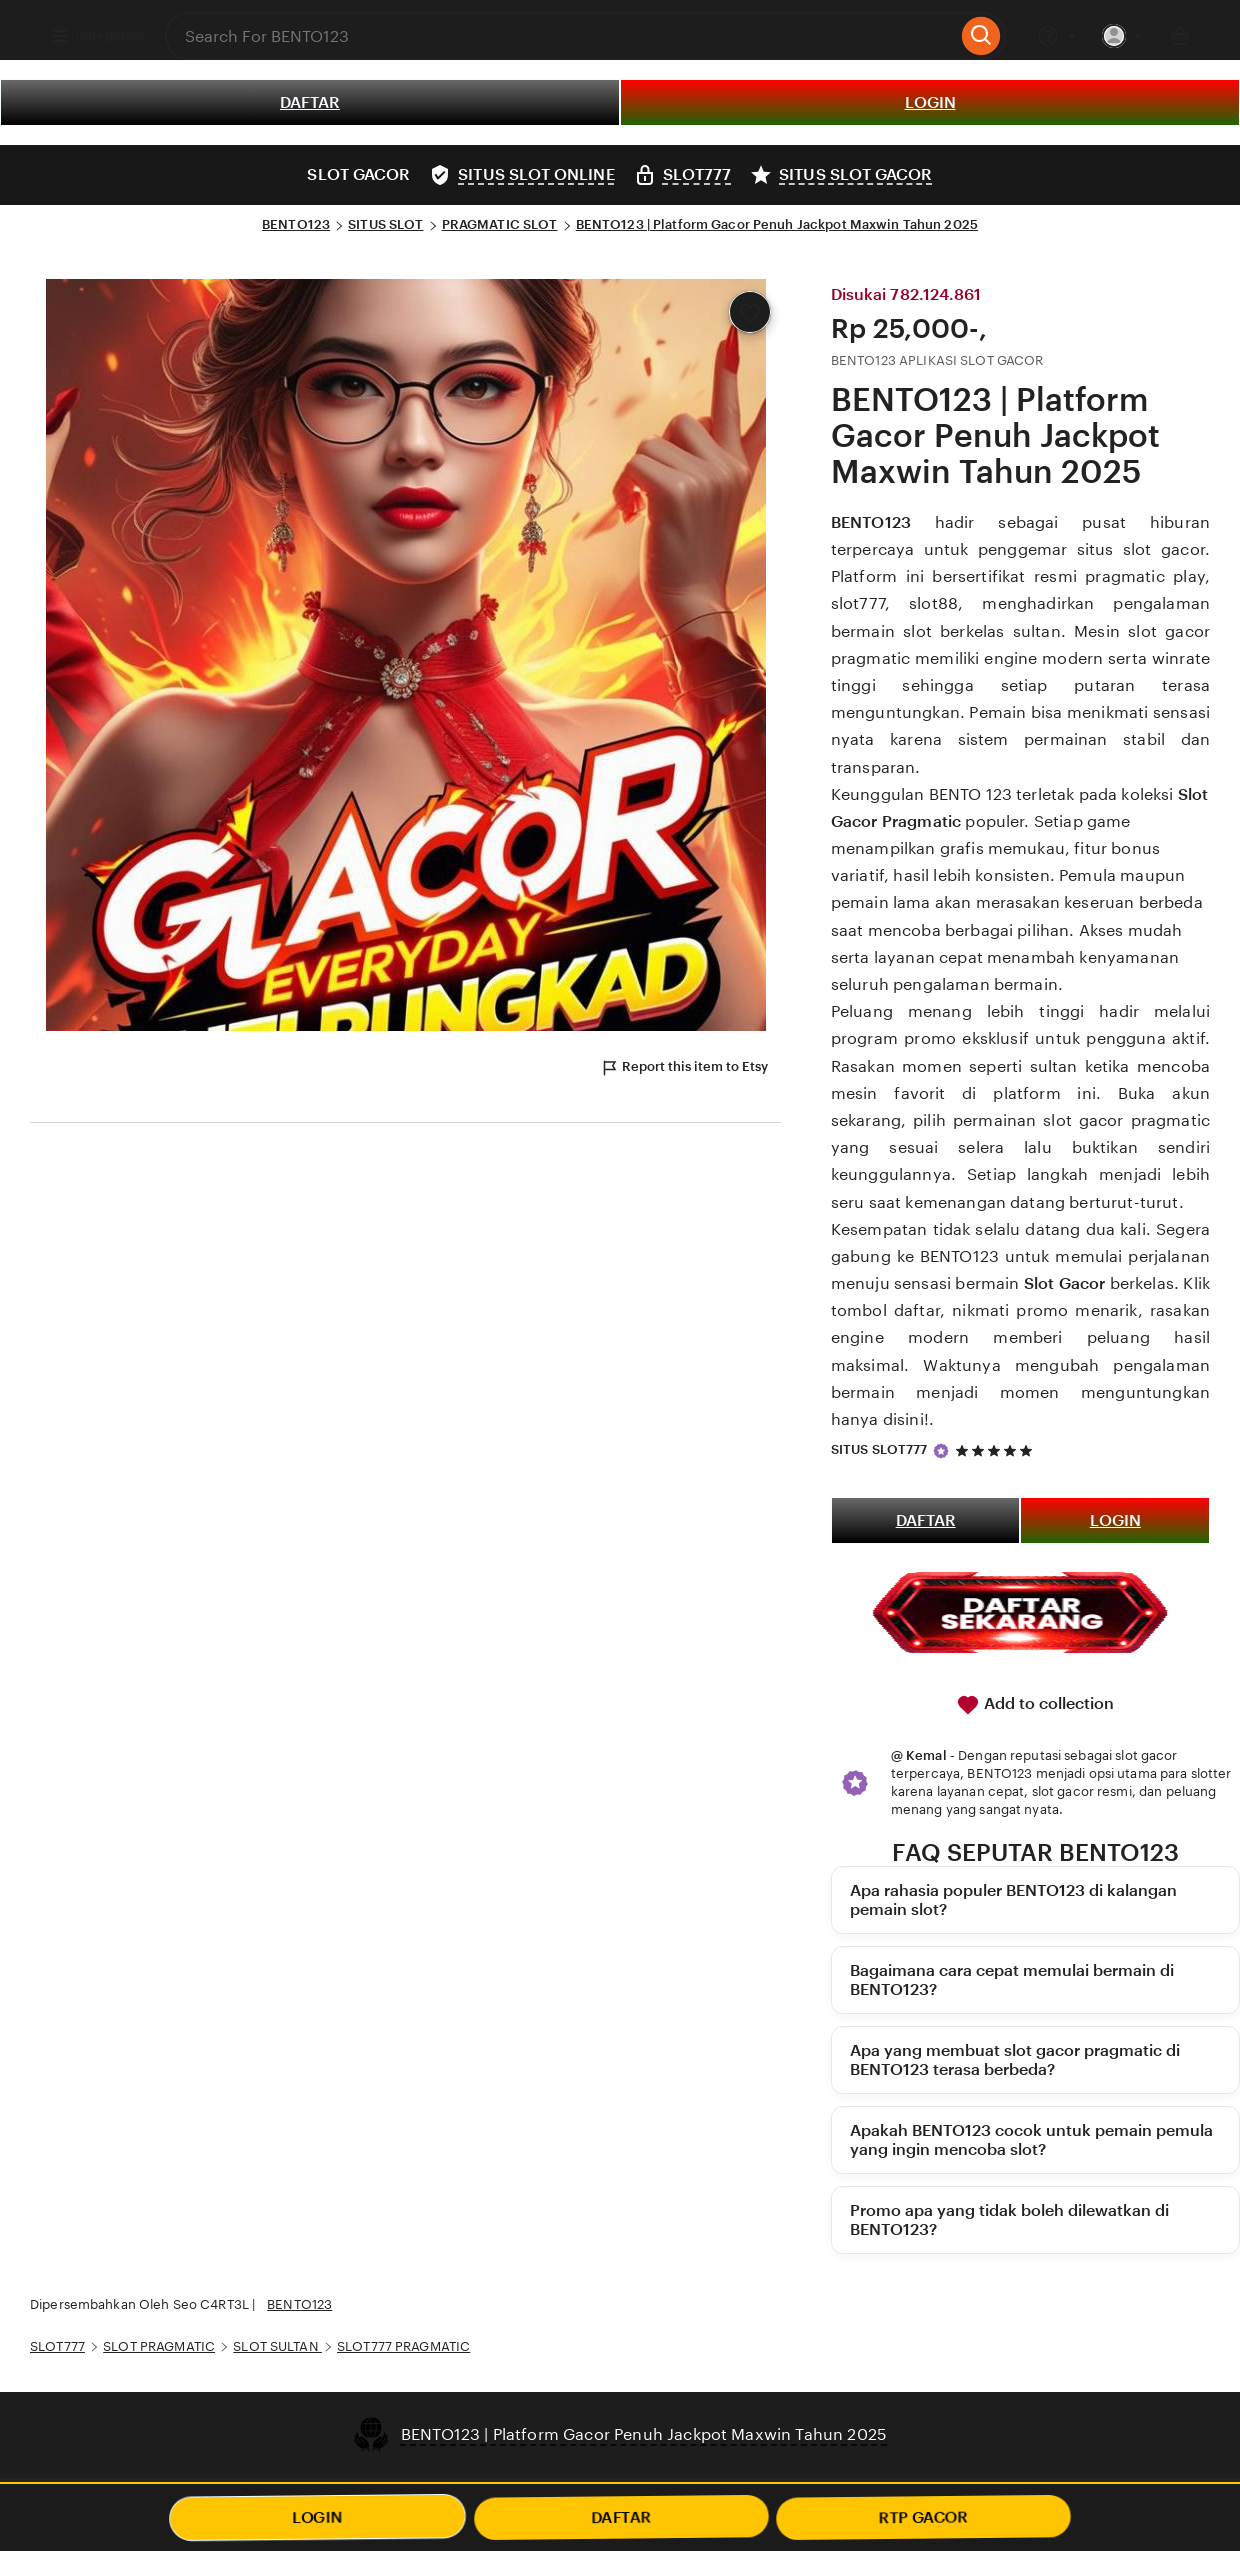  Describe the element at coordinates (561, 36) in the screenshot. I see `[combobox]` at that location.